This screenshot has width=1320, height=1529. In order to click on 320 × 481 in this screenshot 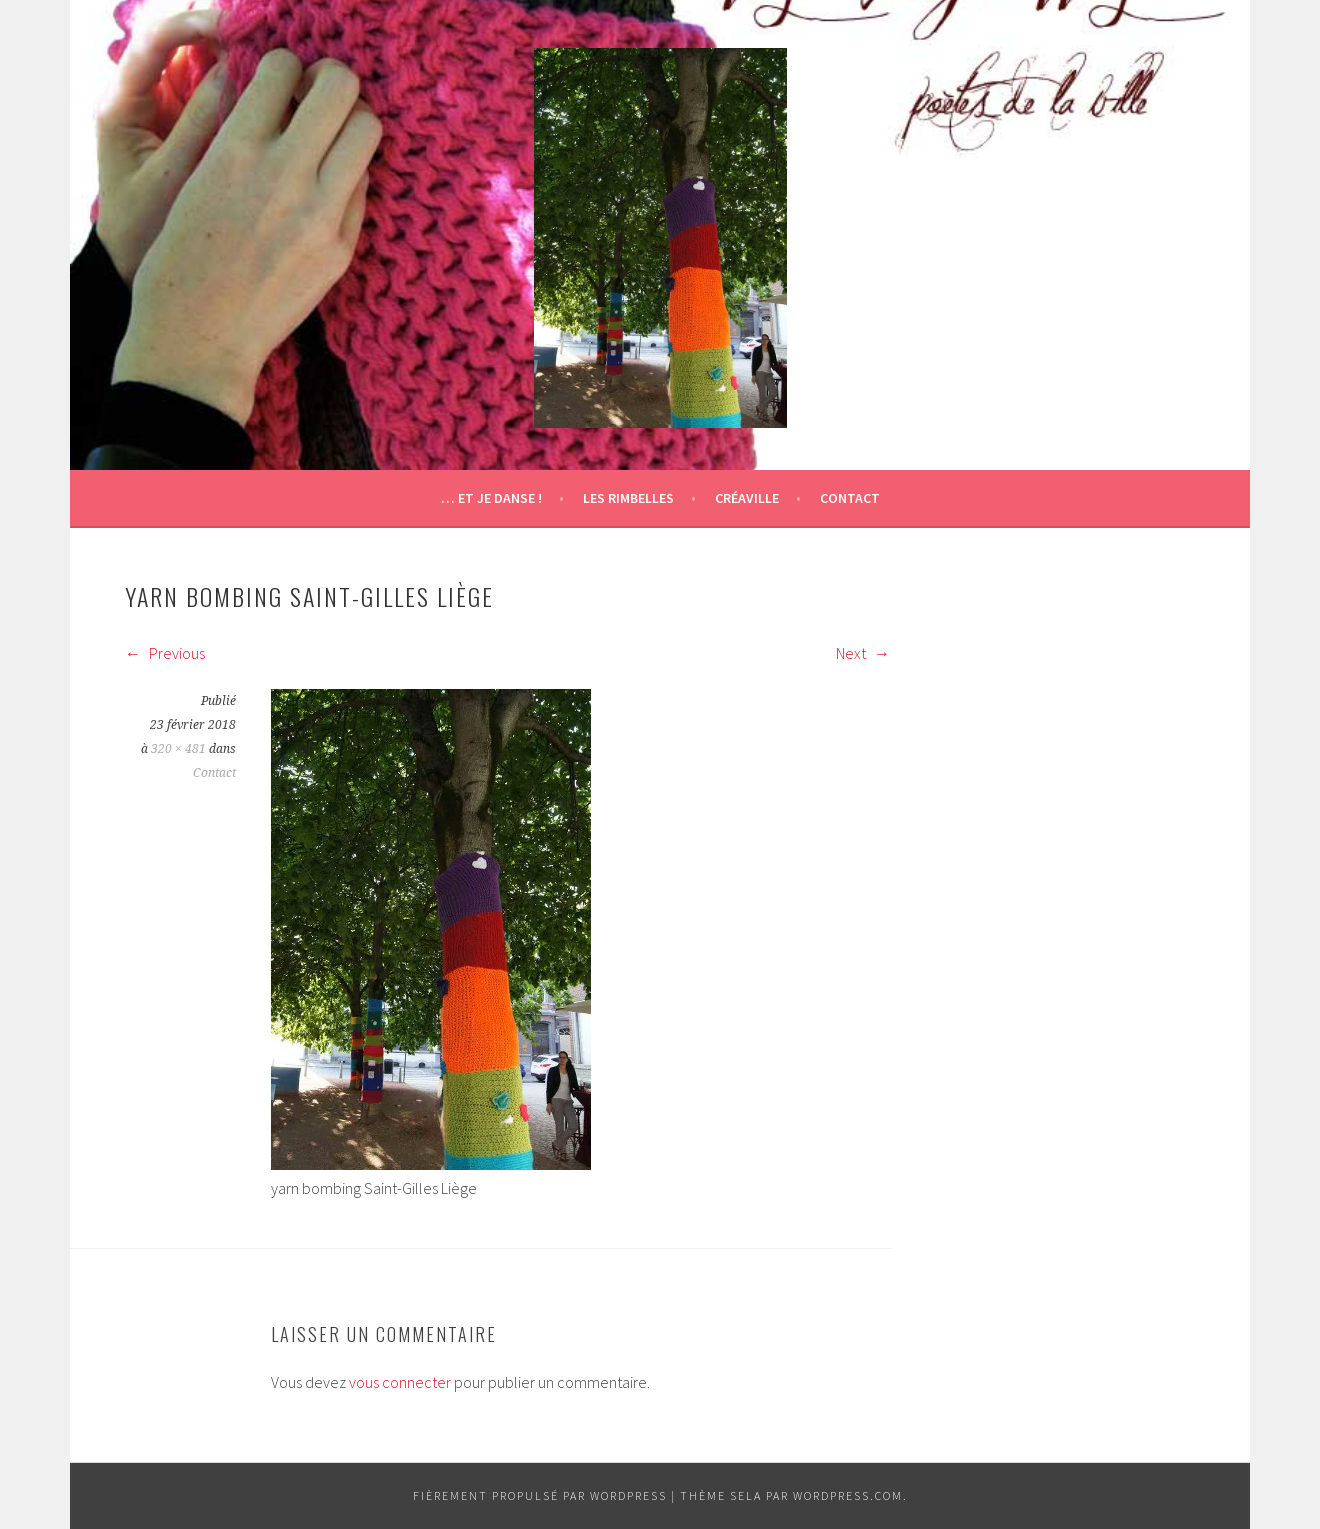, I will do `click(178, 749)`.